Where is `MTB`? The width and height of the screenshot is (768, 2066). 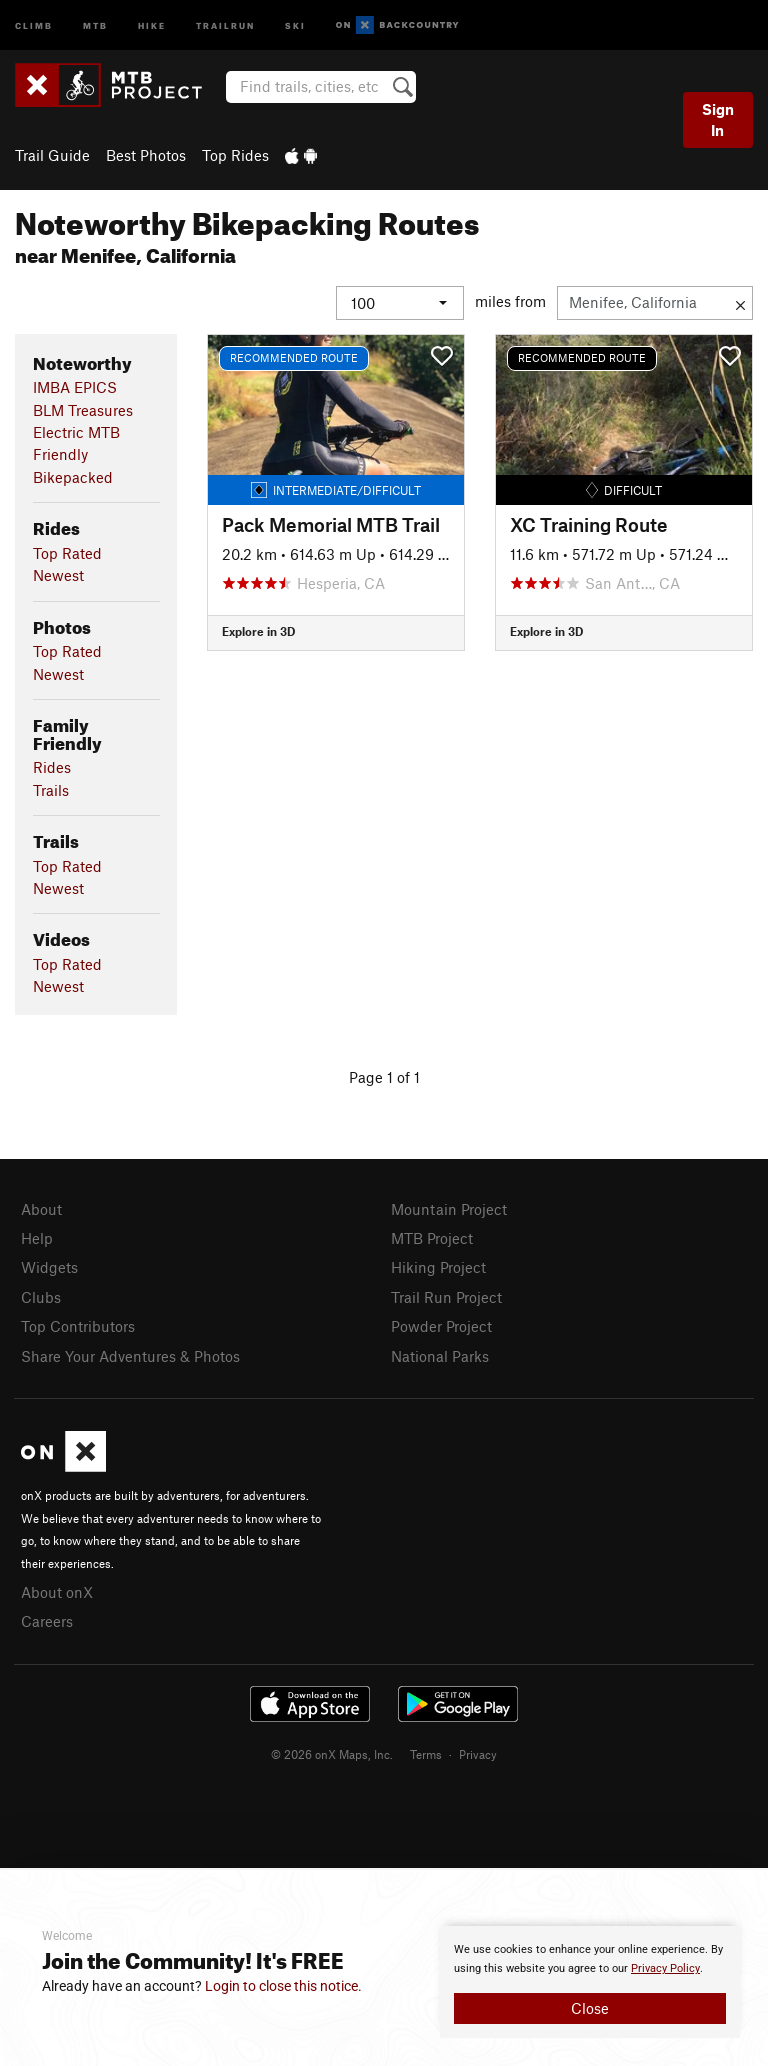
MTB is located at coordinates (95, 24).